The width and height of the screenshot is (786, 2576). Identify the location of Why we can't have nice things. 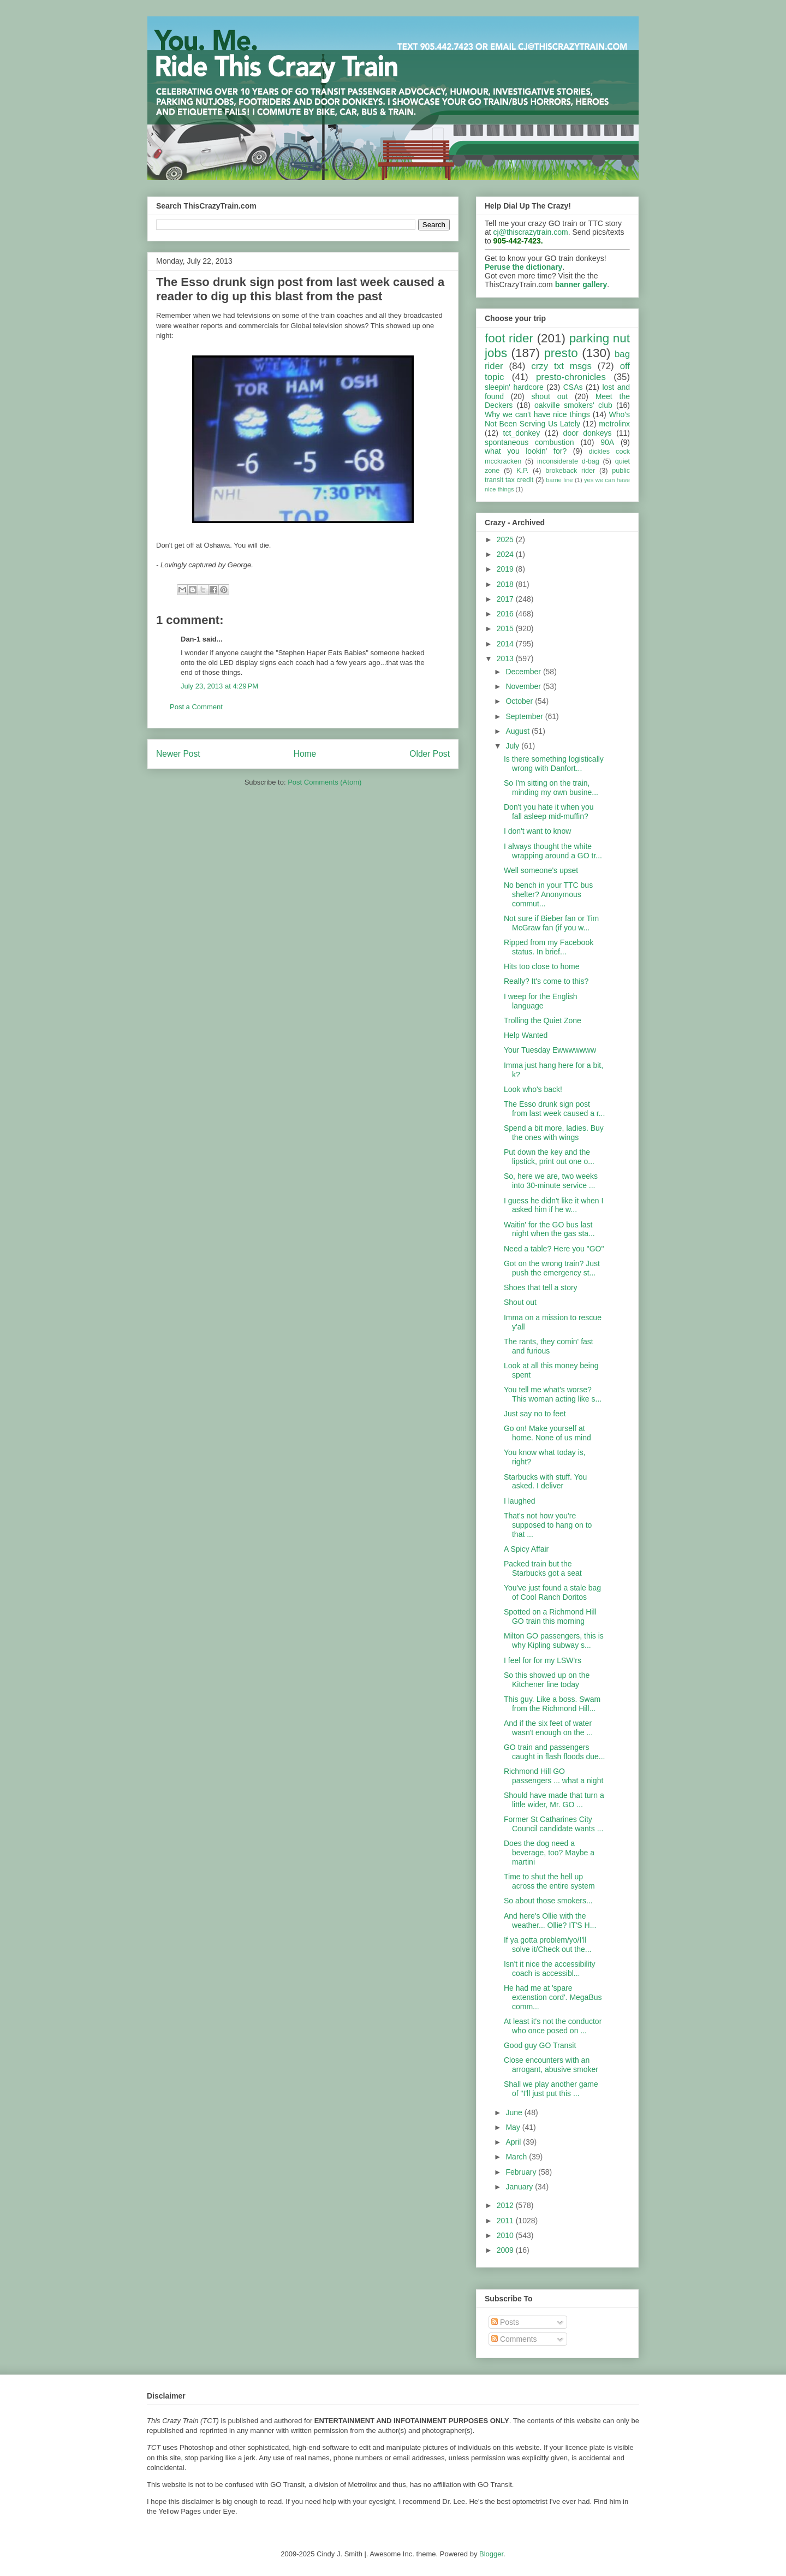
(537, 414).